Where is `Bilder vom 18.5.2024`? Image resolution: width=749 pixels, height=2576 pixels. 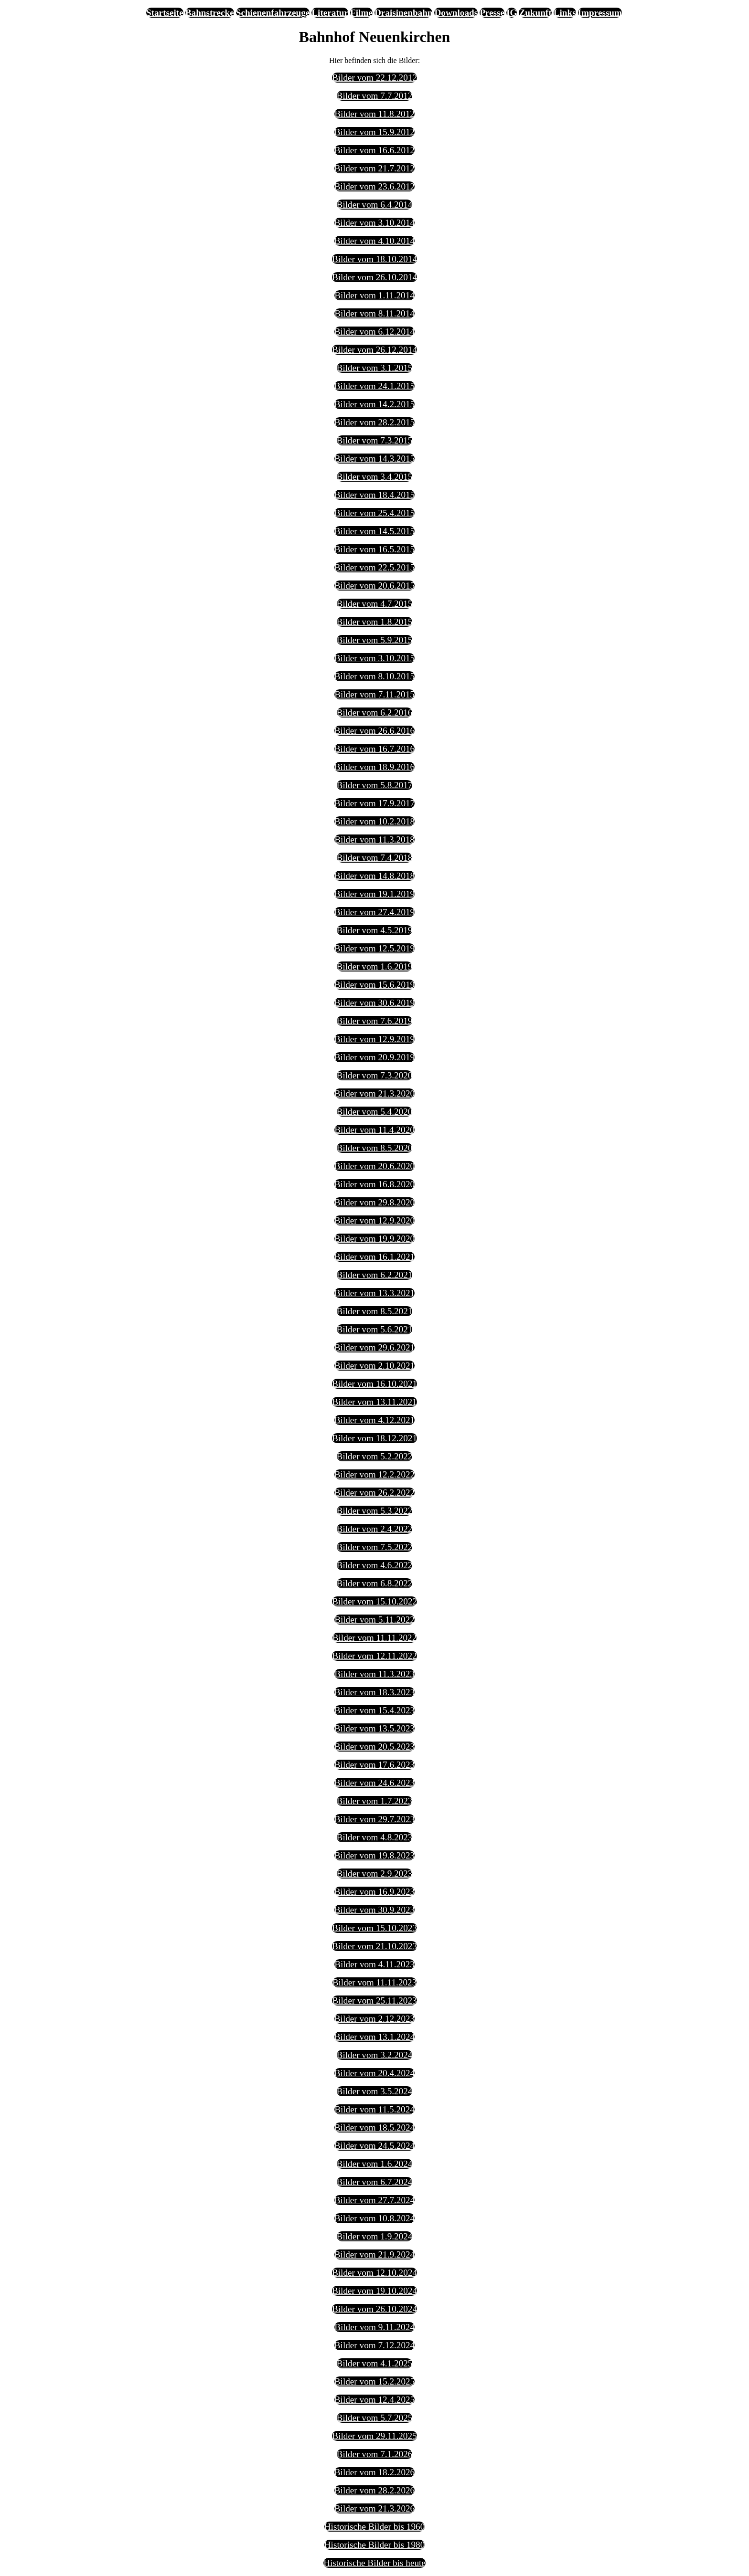
Bilder vom 18.5.2024 is located at coordinates (374, 2127).